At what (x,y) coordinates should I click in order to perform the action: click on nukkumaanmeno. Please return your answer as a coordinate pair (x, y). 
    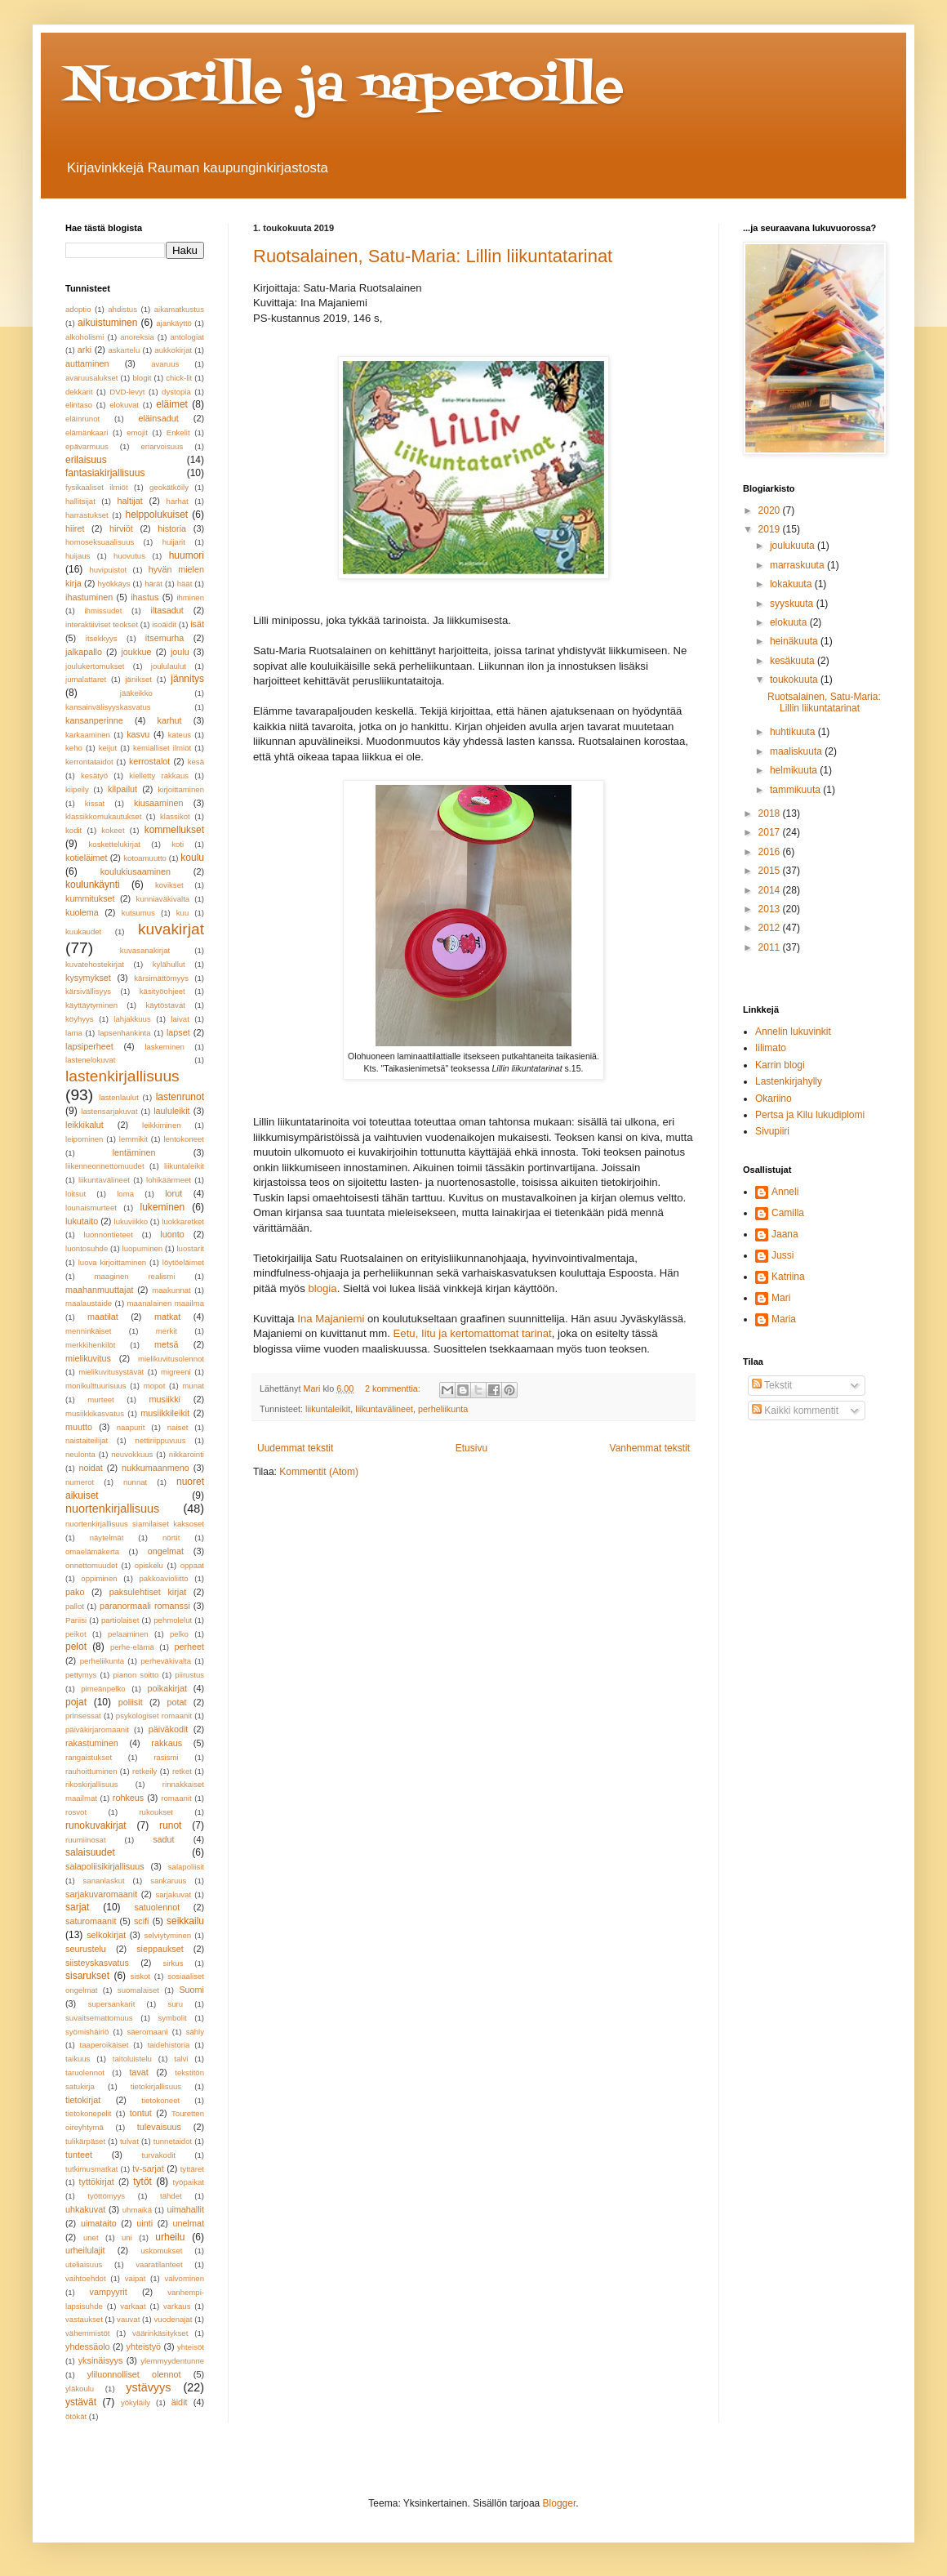
    Looking at the image, I should click on (155, 1468).